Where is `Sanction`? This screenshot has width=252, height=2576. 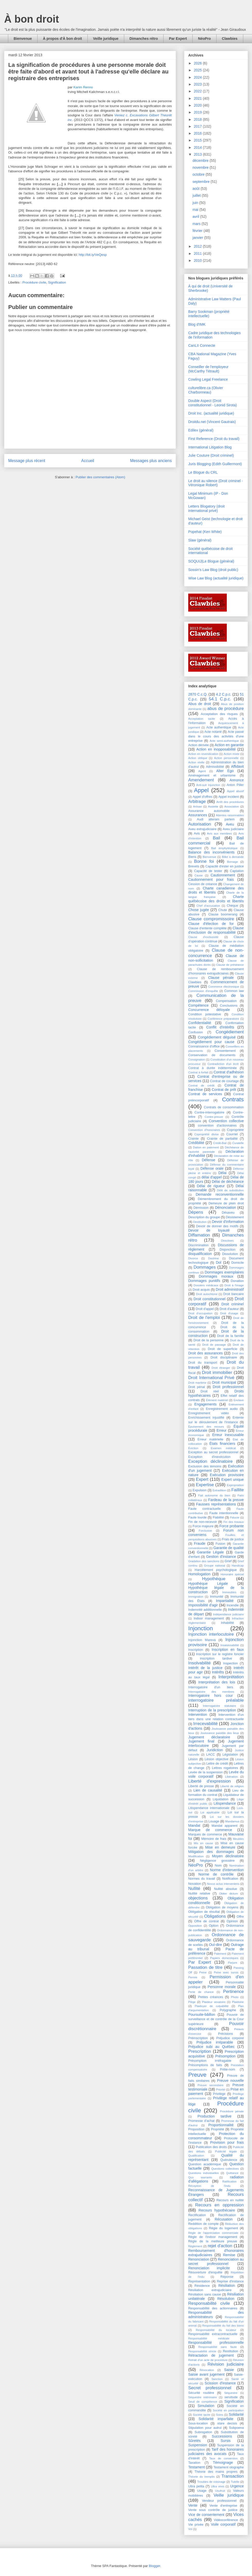 Sanction is located at coordinates (217, 2379).